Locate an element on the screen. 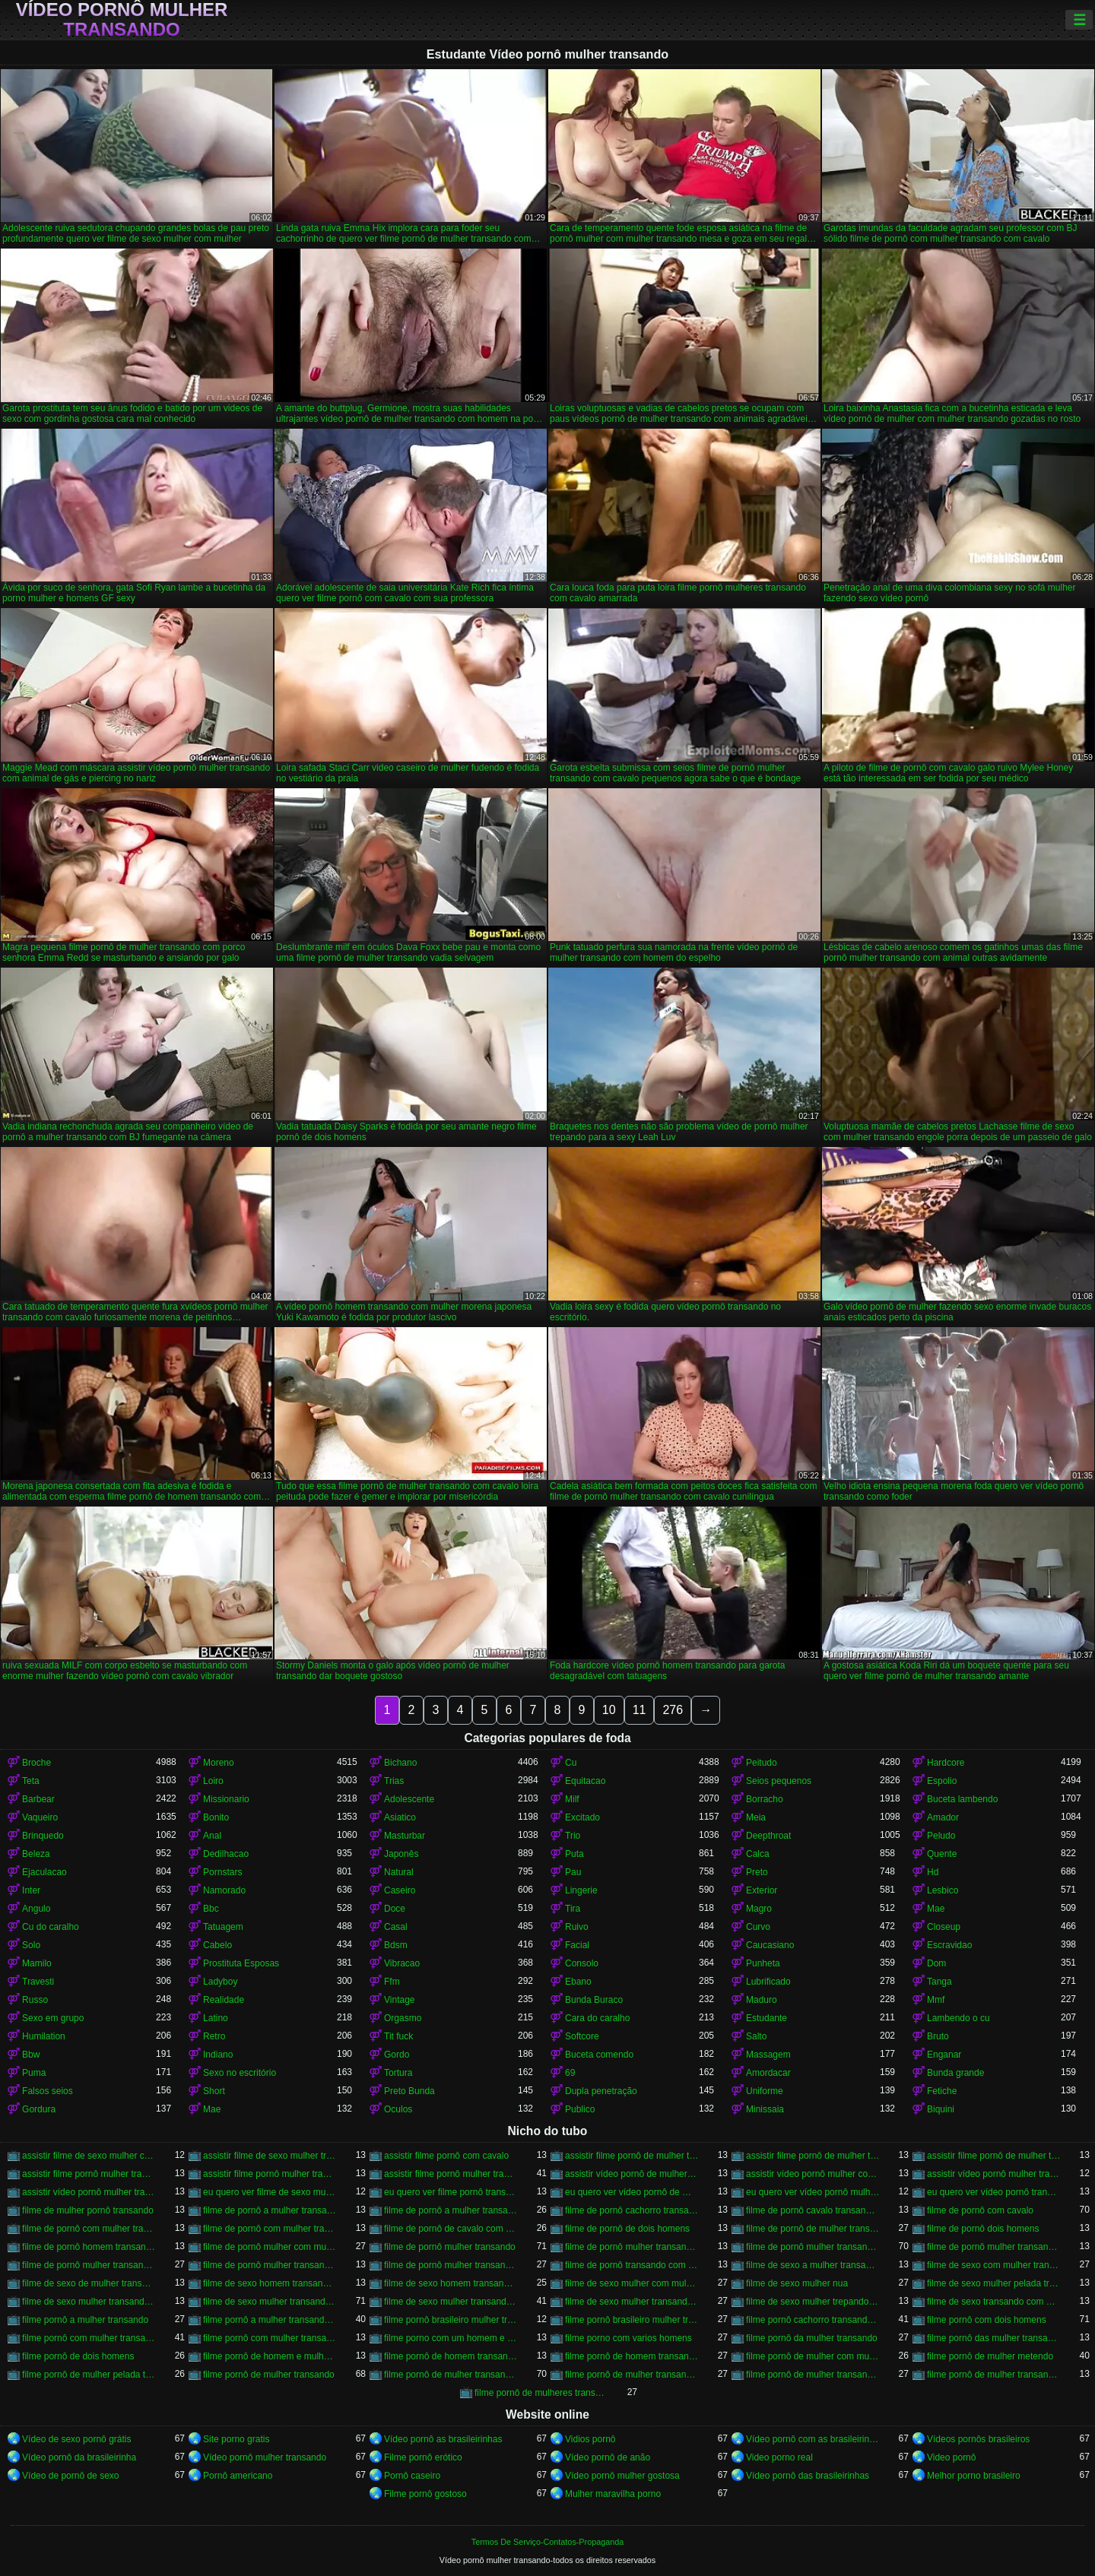 The height and width of the screenshot is (2576, 1095). Pornô caseiro is located at coordinates (412, 2475).